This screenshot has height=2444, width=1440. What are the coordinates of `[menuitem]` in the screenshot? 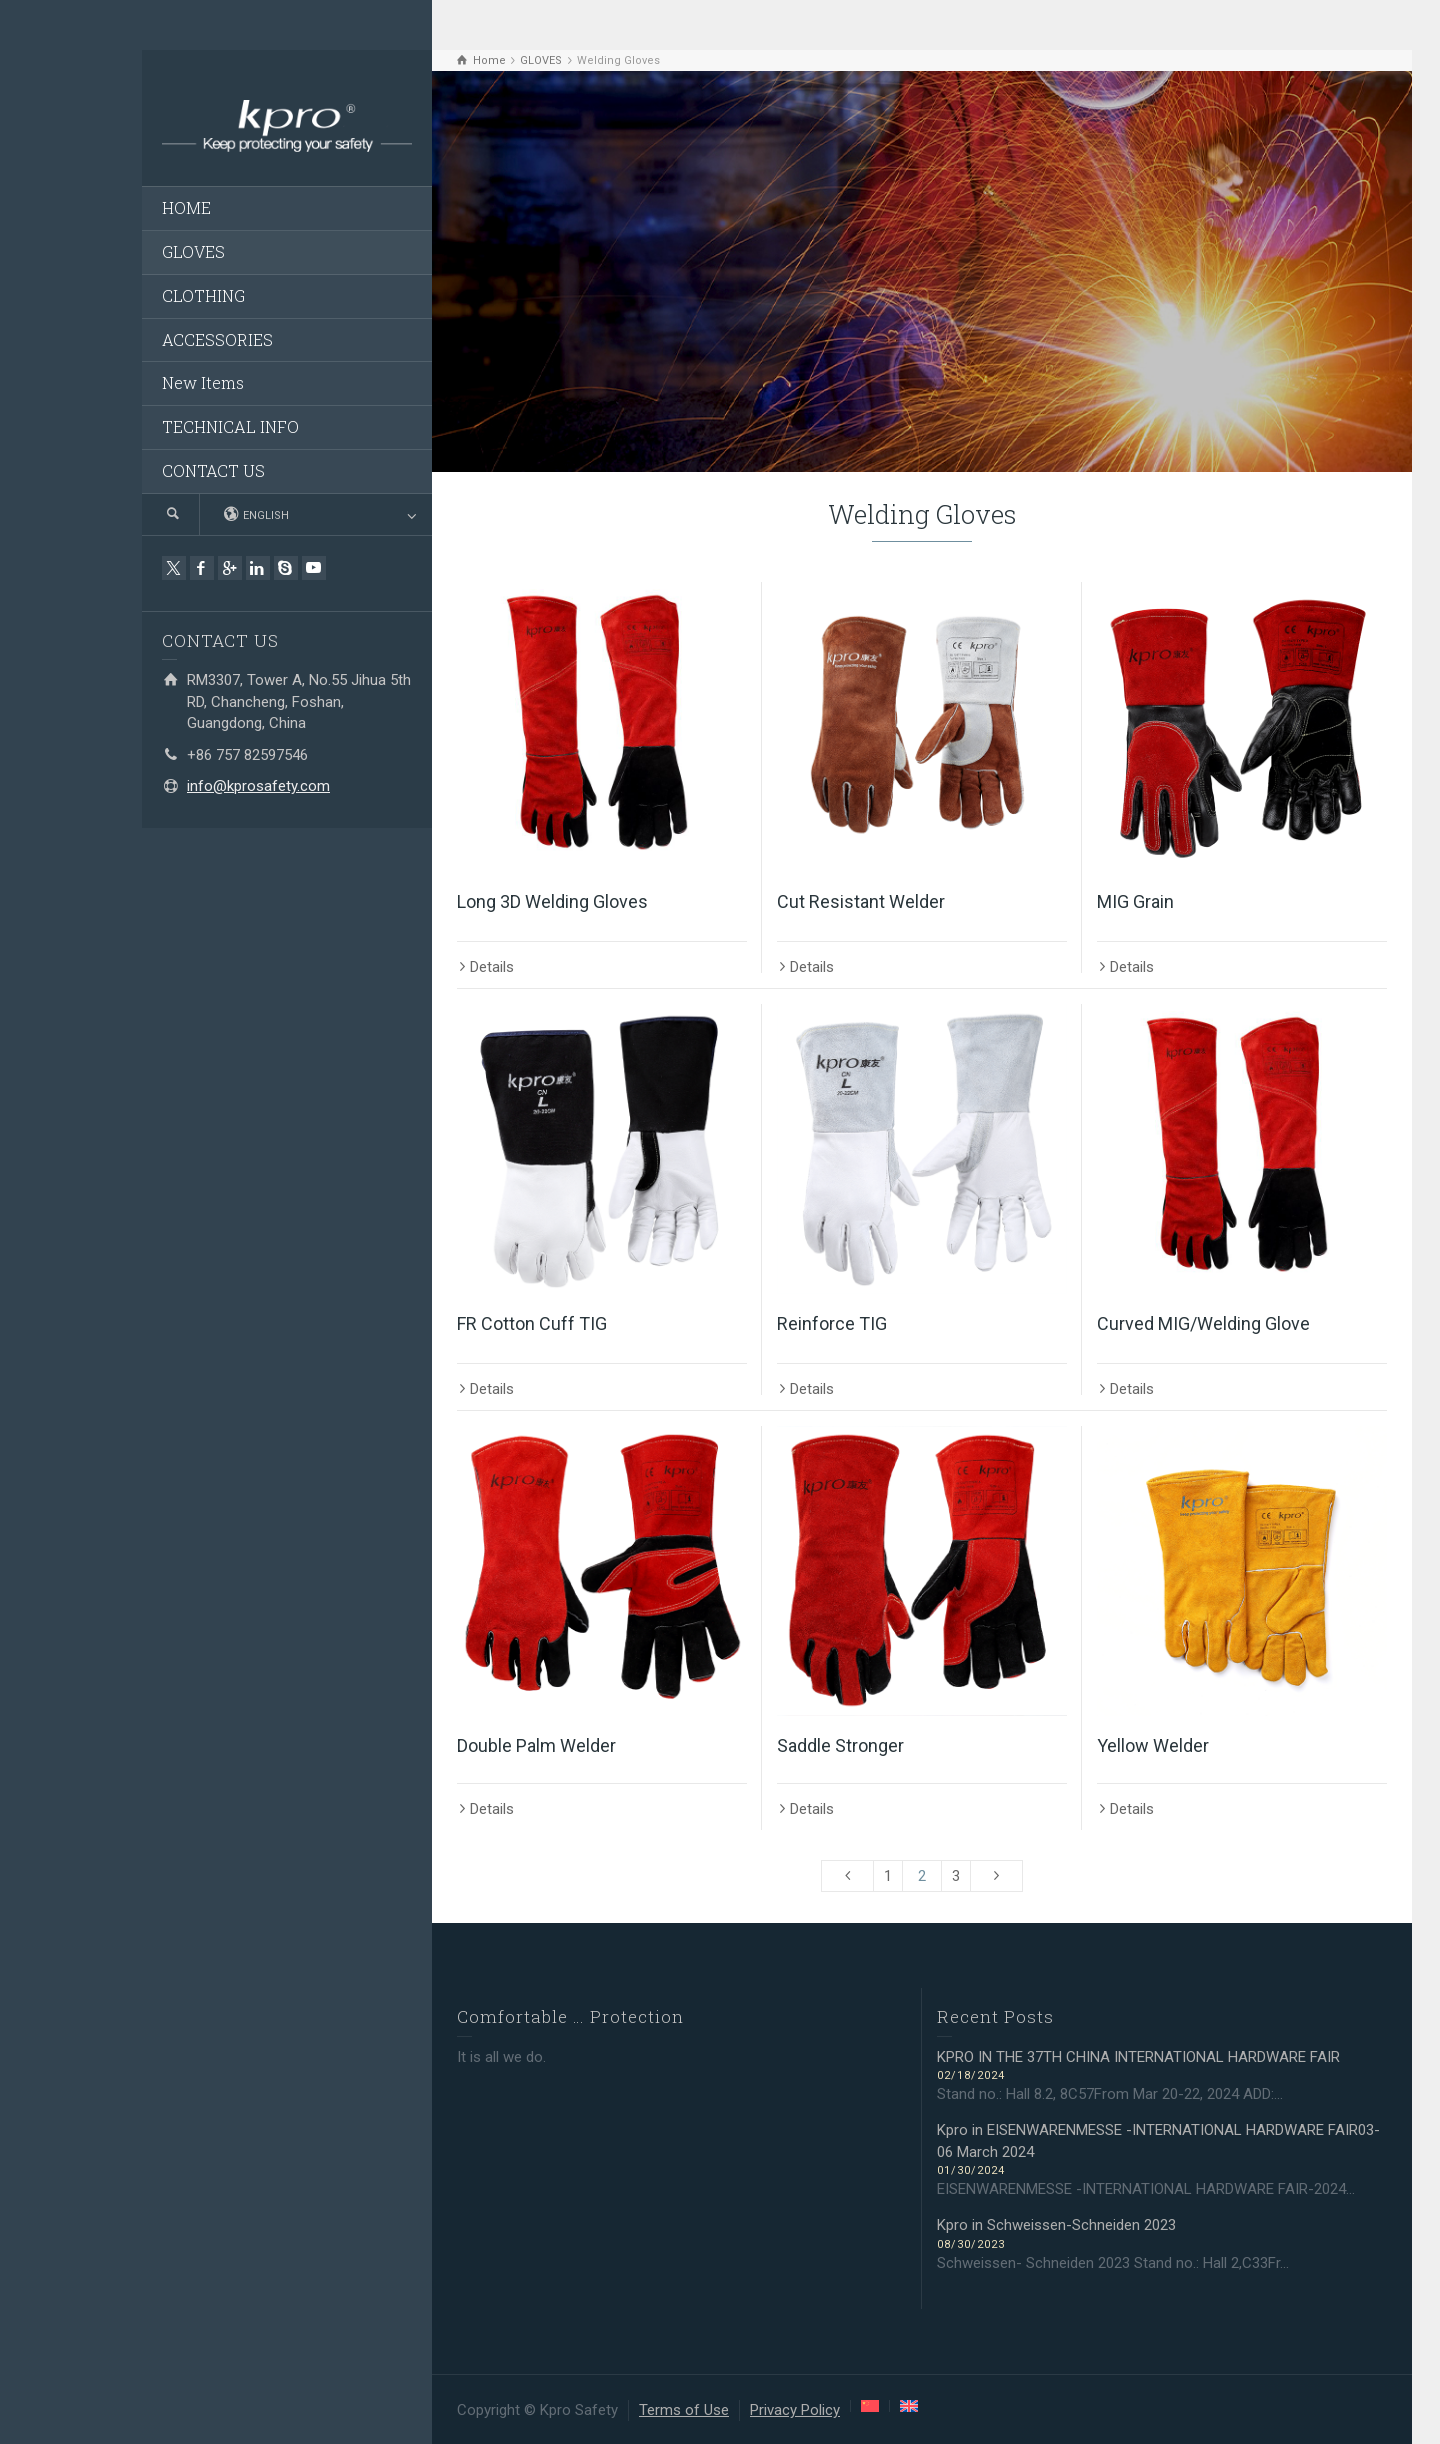 It's located at (870, 2406).